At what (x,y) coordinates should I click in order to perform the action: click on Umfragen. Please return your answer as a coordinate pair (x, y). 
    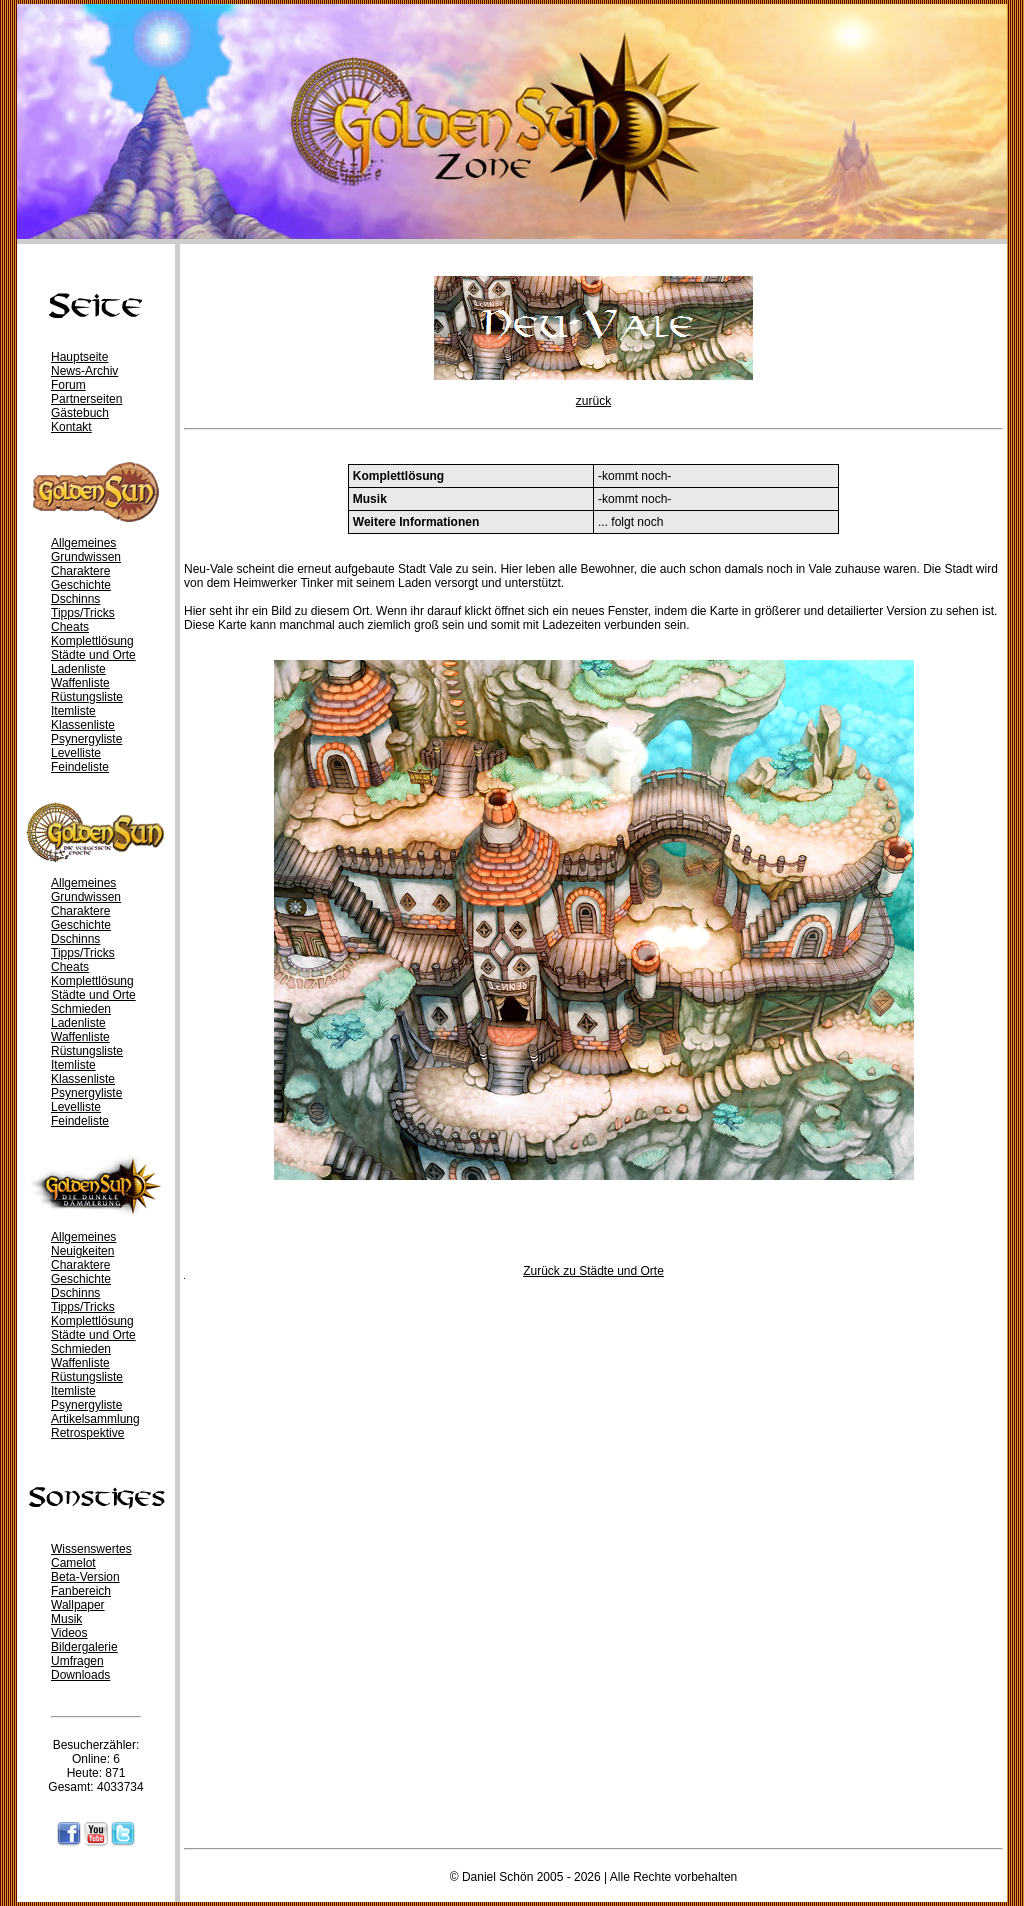
    Looking at the image, I should click on (77, 1661).